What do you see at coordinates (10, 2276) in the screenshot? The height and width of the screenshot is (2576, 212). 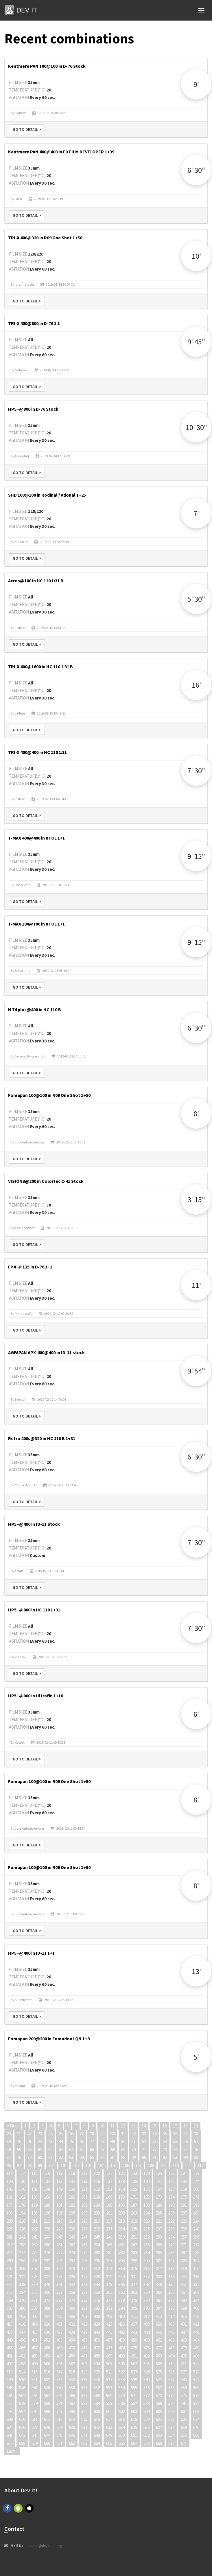 I see `321` at bounding box center [10, 2276].